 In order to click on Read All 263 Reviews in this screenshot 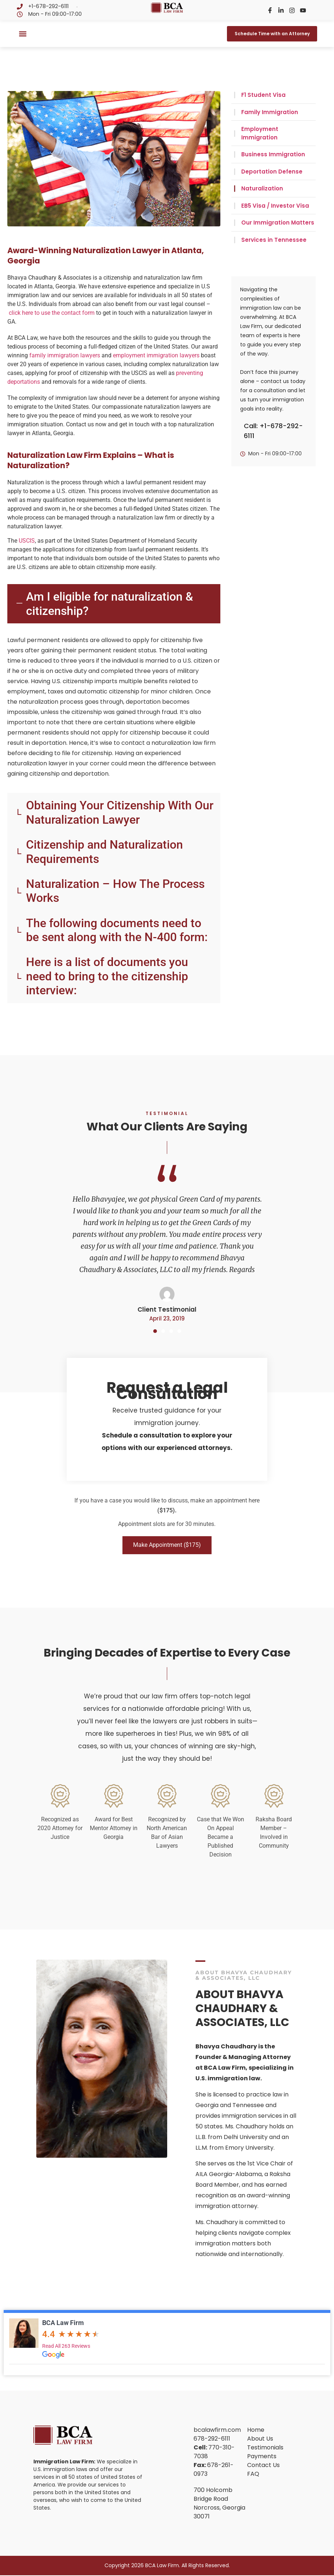, I will do `click(66, 2347)`.